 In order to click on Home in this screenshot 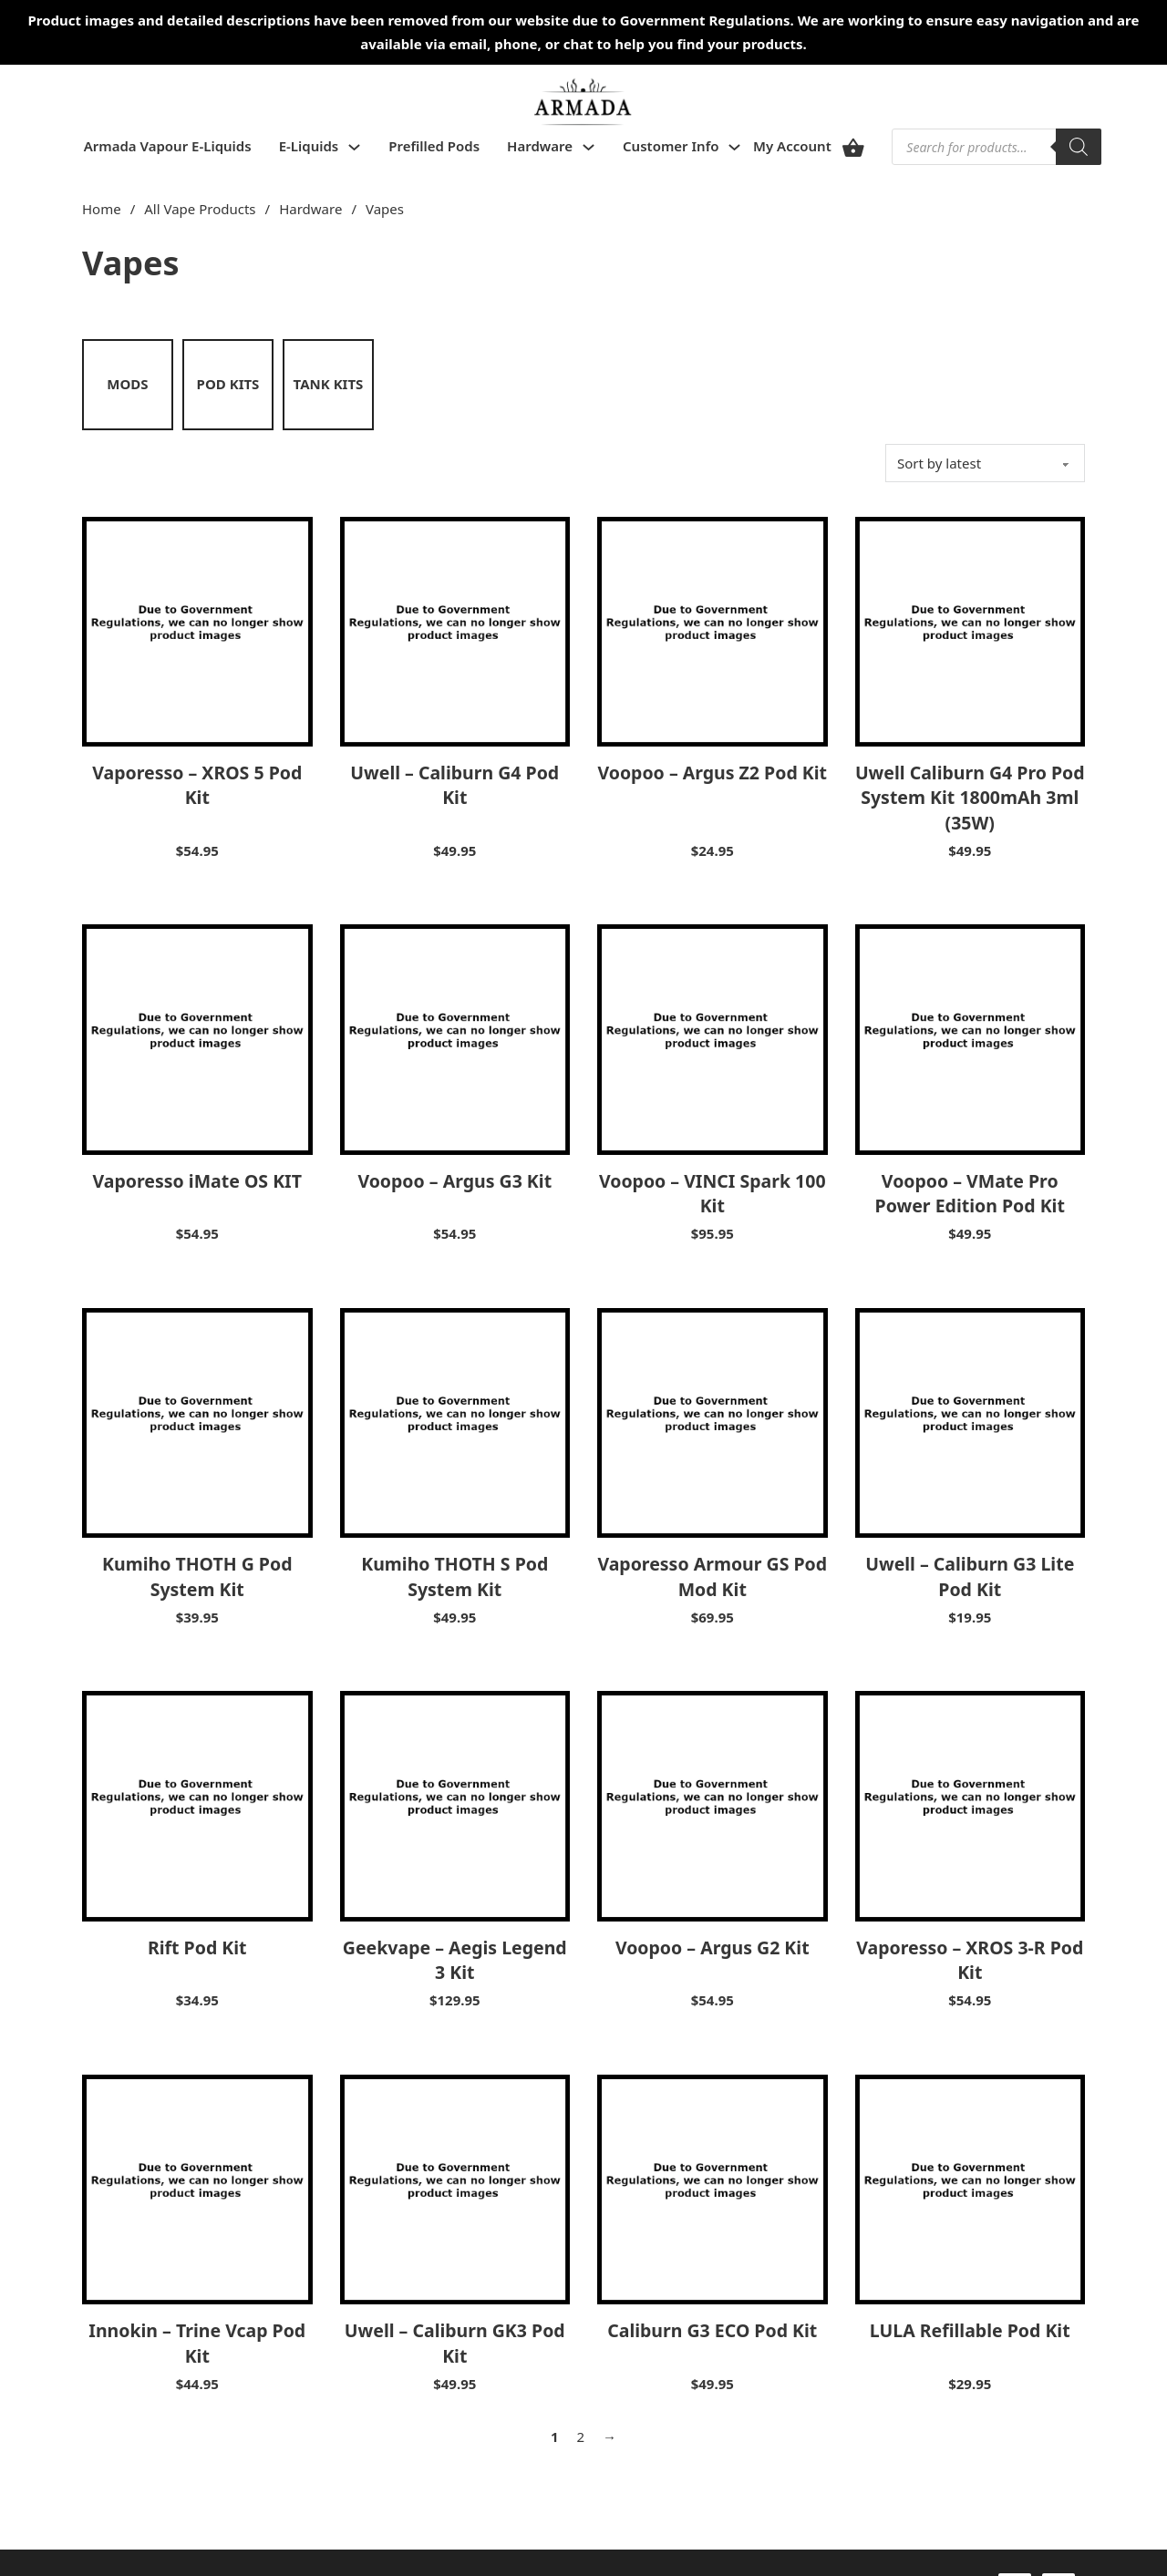, I will do `click(101, 209)`.